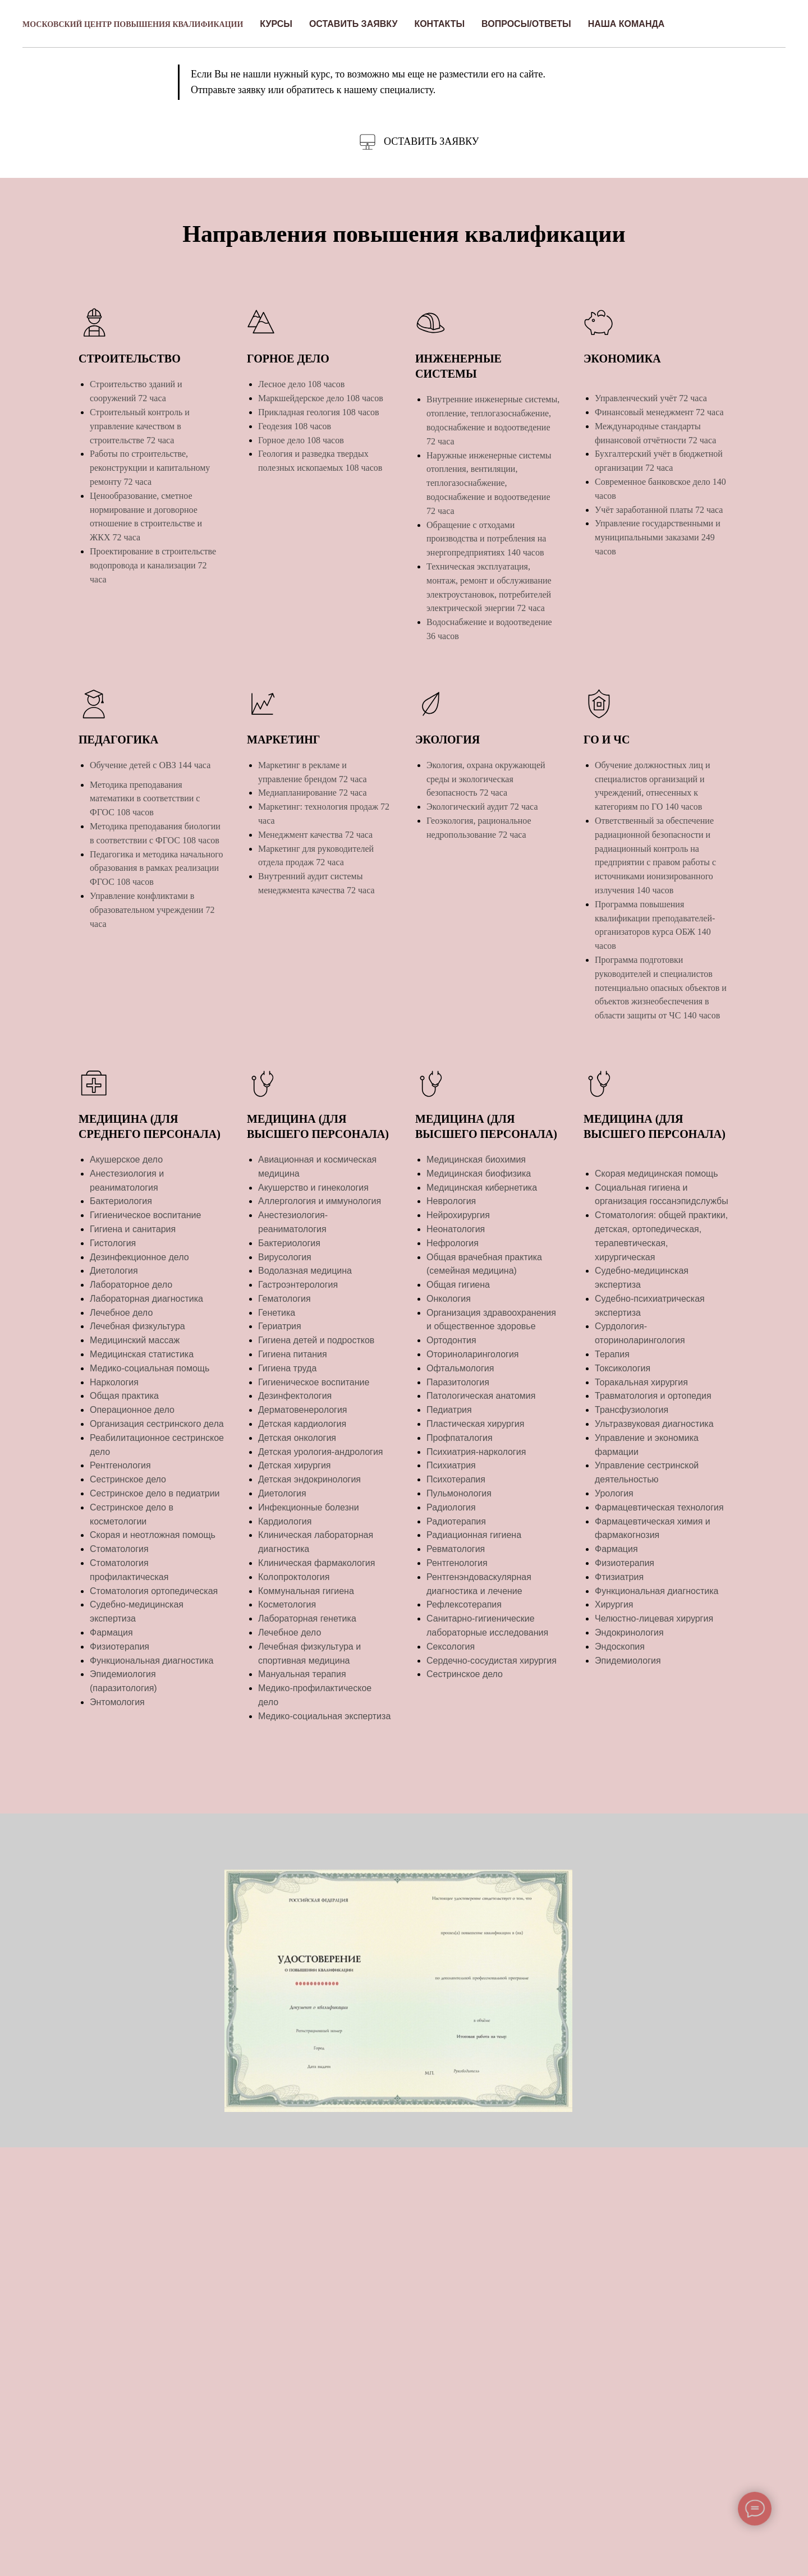  I want to click on Работы по строительстве, реконструкции и капитальному ремонту 72 часа, so click(150, 467).